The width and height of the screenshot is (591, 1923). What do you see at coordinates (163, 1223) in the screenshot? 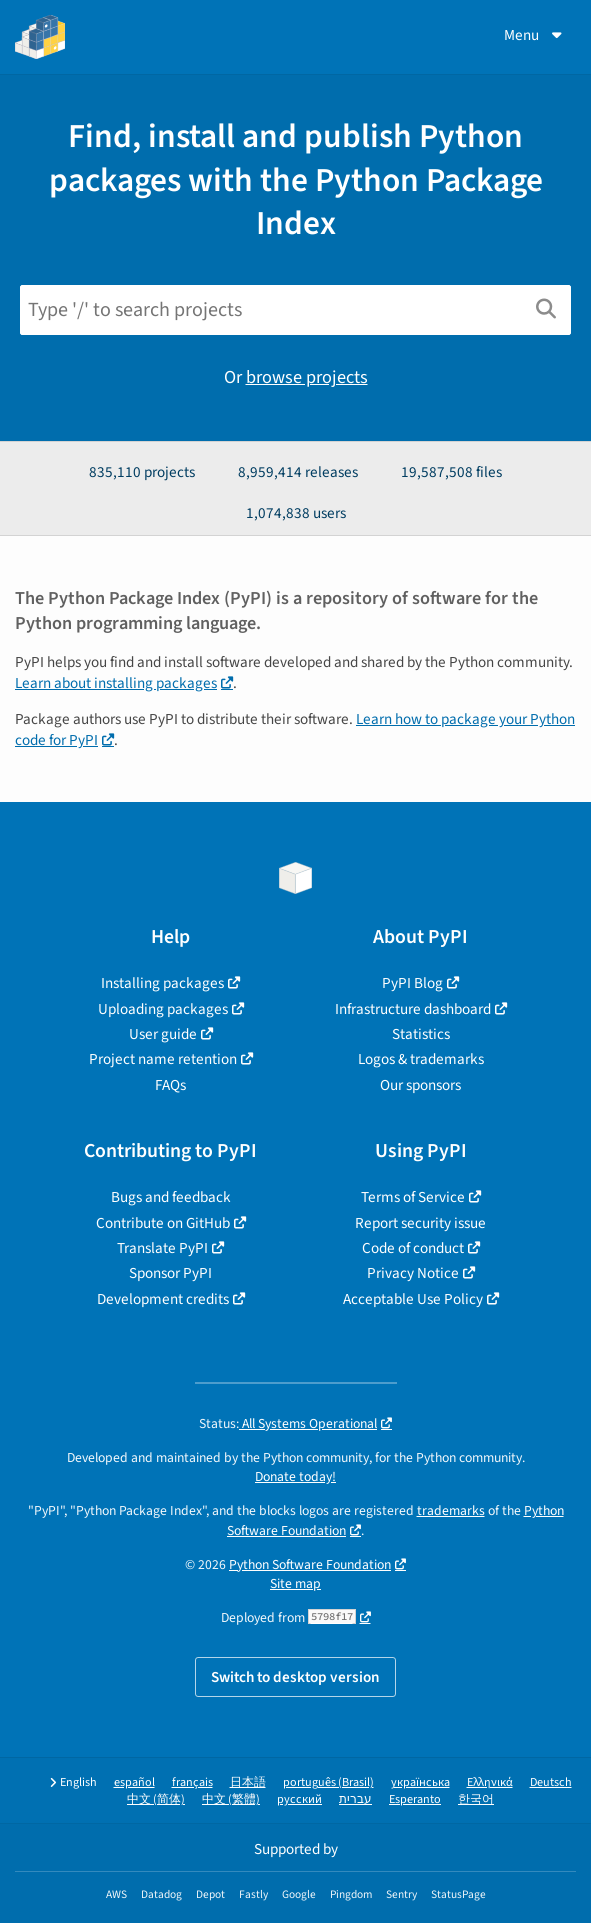
I see `Contribute on GitHub` at bounding box center [163, 1223].